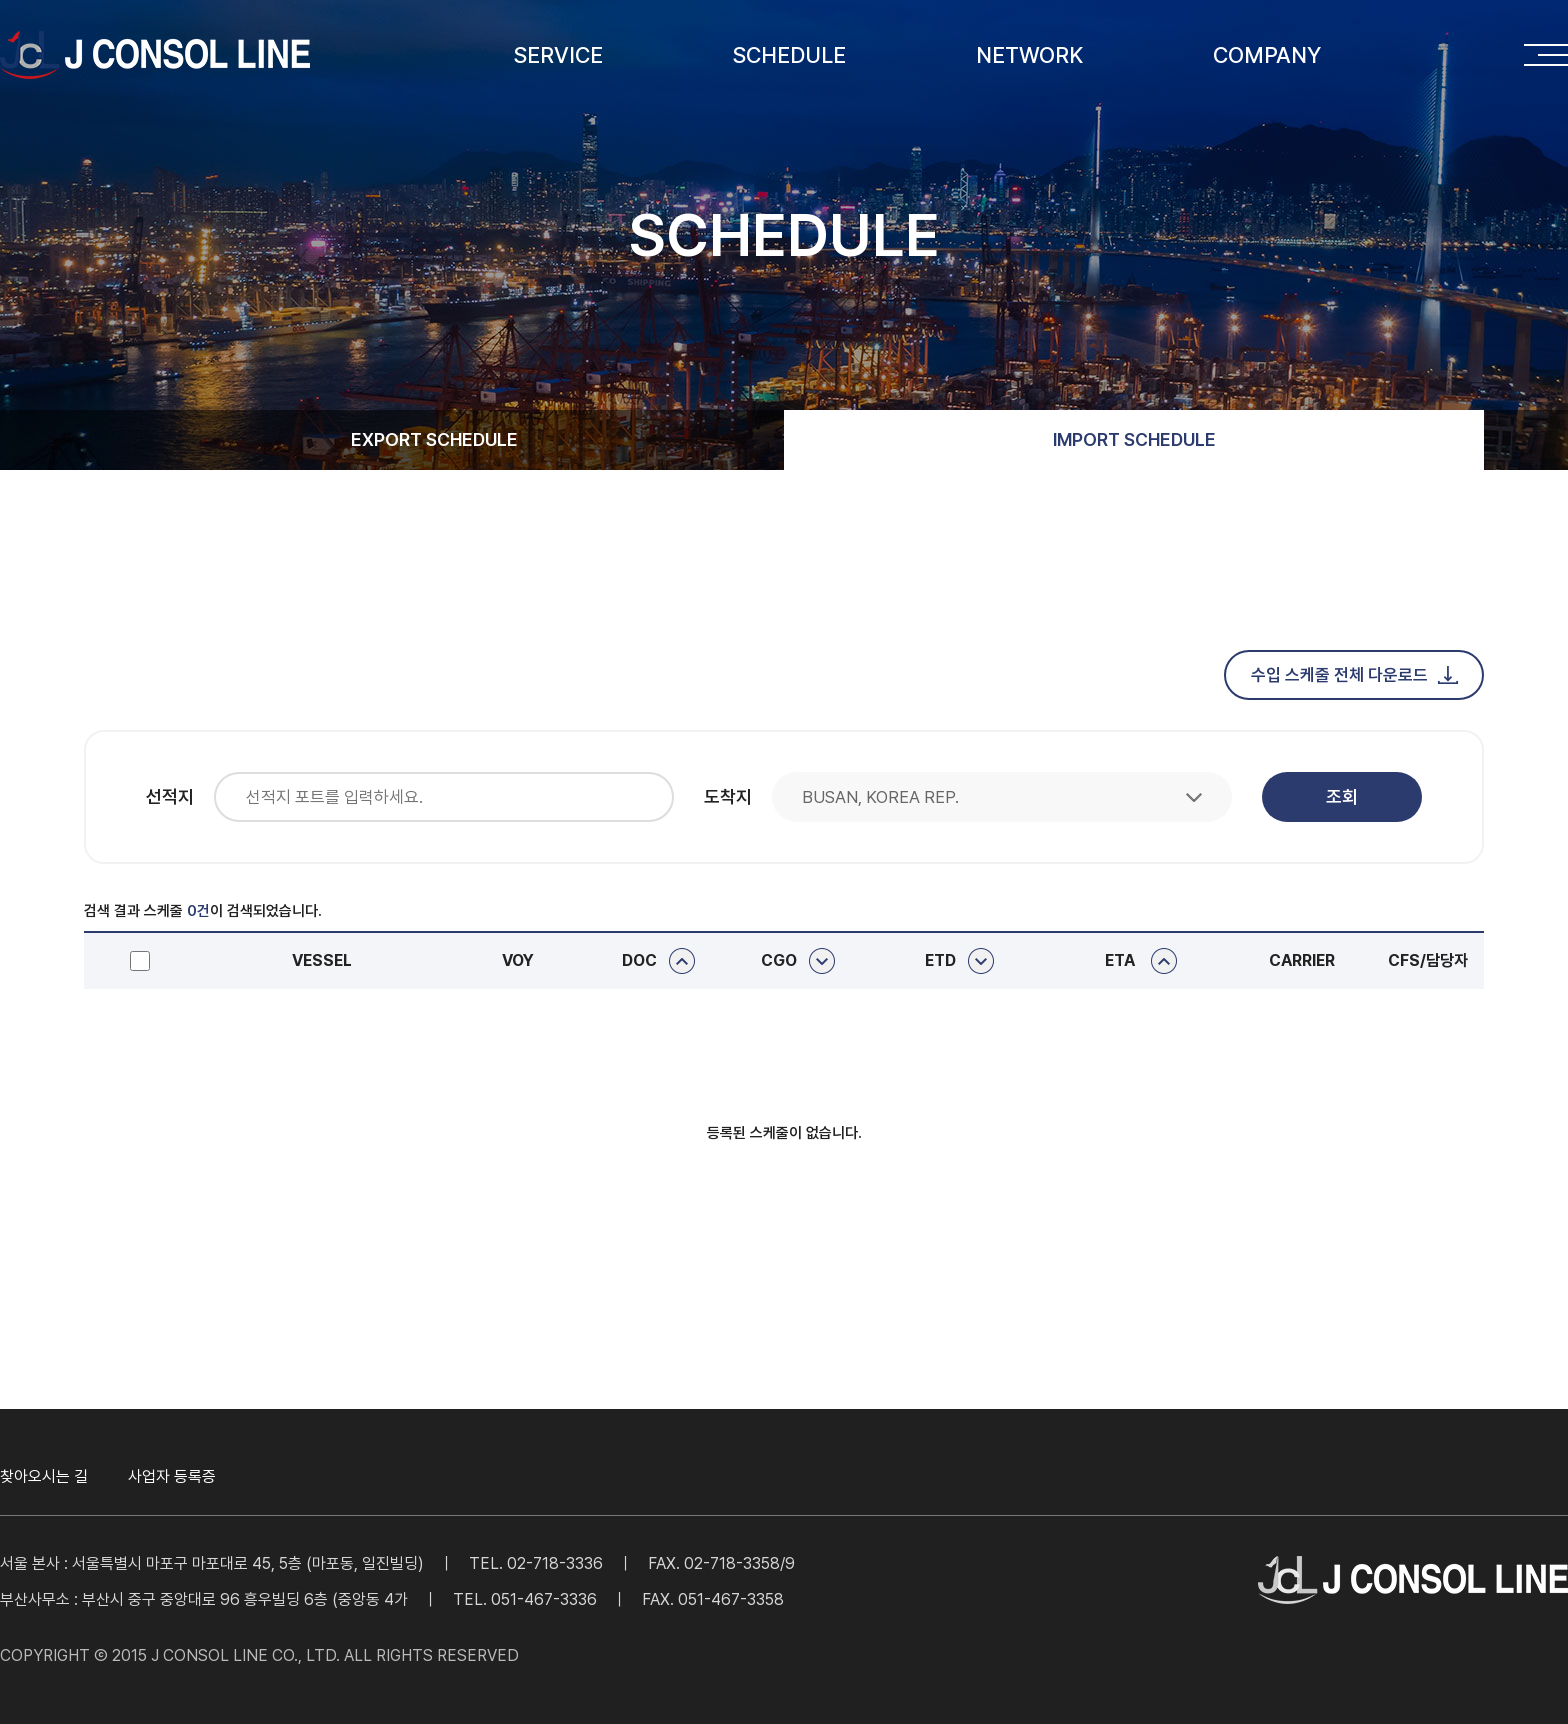  Describe the element at coordinates (1342, 796) in the screenshot. I see `조회` at that location.